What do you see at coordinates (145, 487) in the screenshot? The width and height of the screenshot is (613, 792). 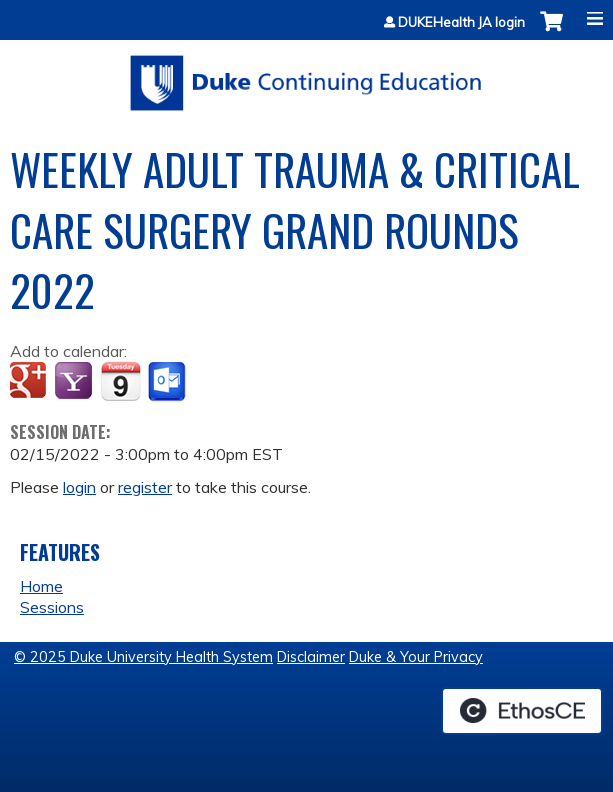 I see `register` at bounding box center [145, 487].